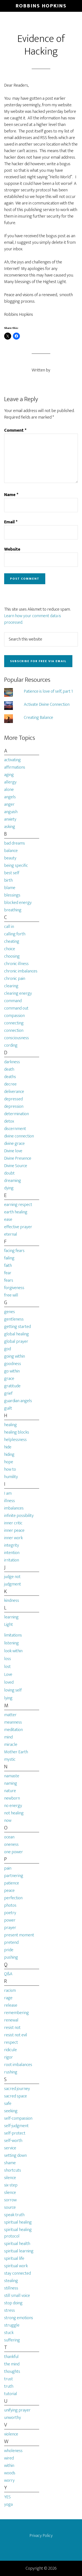 This screenshot has width=82, height=2576. What do you see at coordinates (12, 1584) in the screenshot?
I see `judgment` at bounding box center [12, 1584].